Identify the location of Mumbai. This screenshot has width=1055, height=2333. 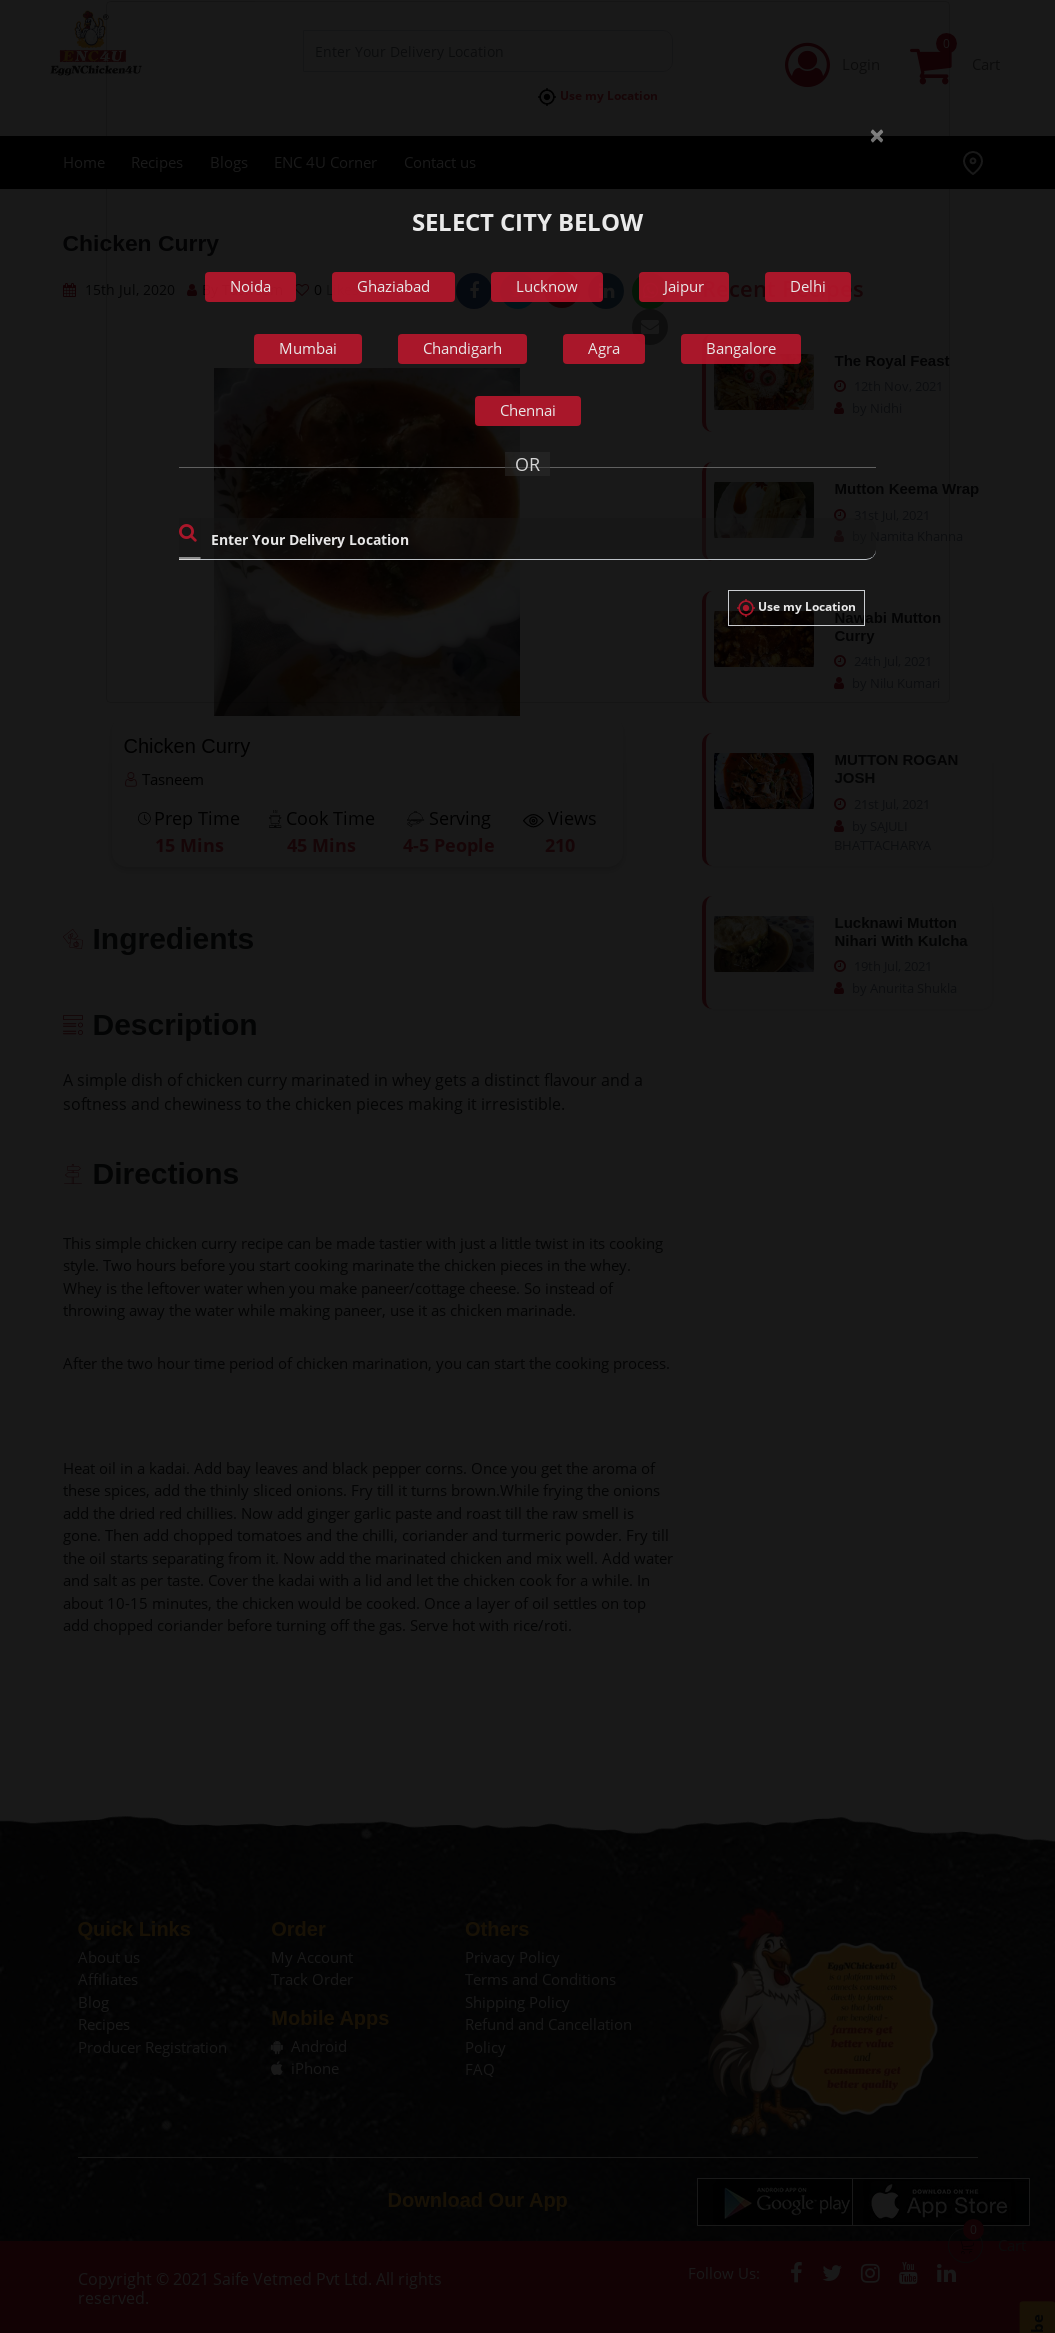
(308, 348).